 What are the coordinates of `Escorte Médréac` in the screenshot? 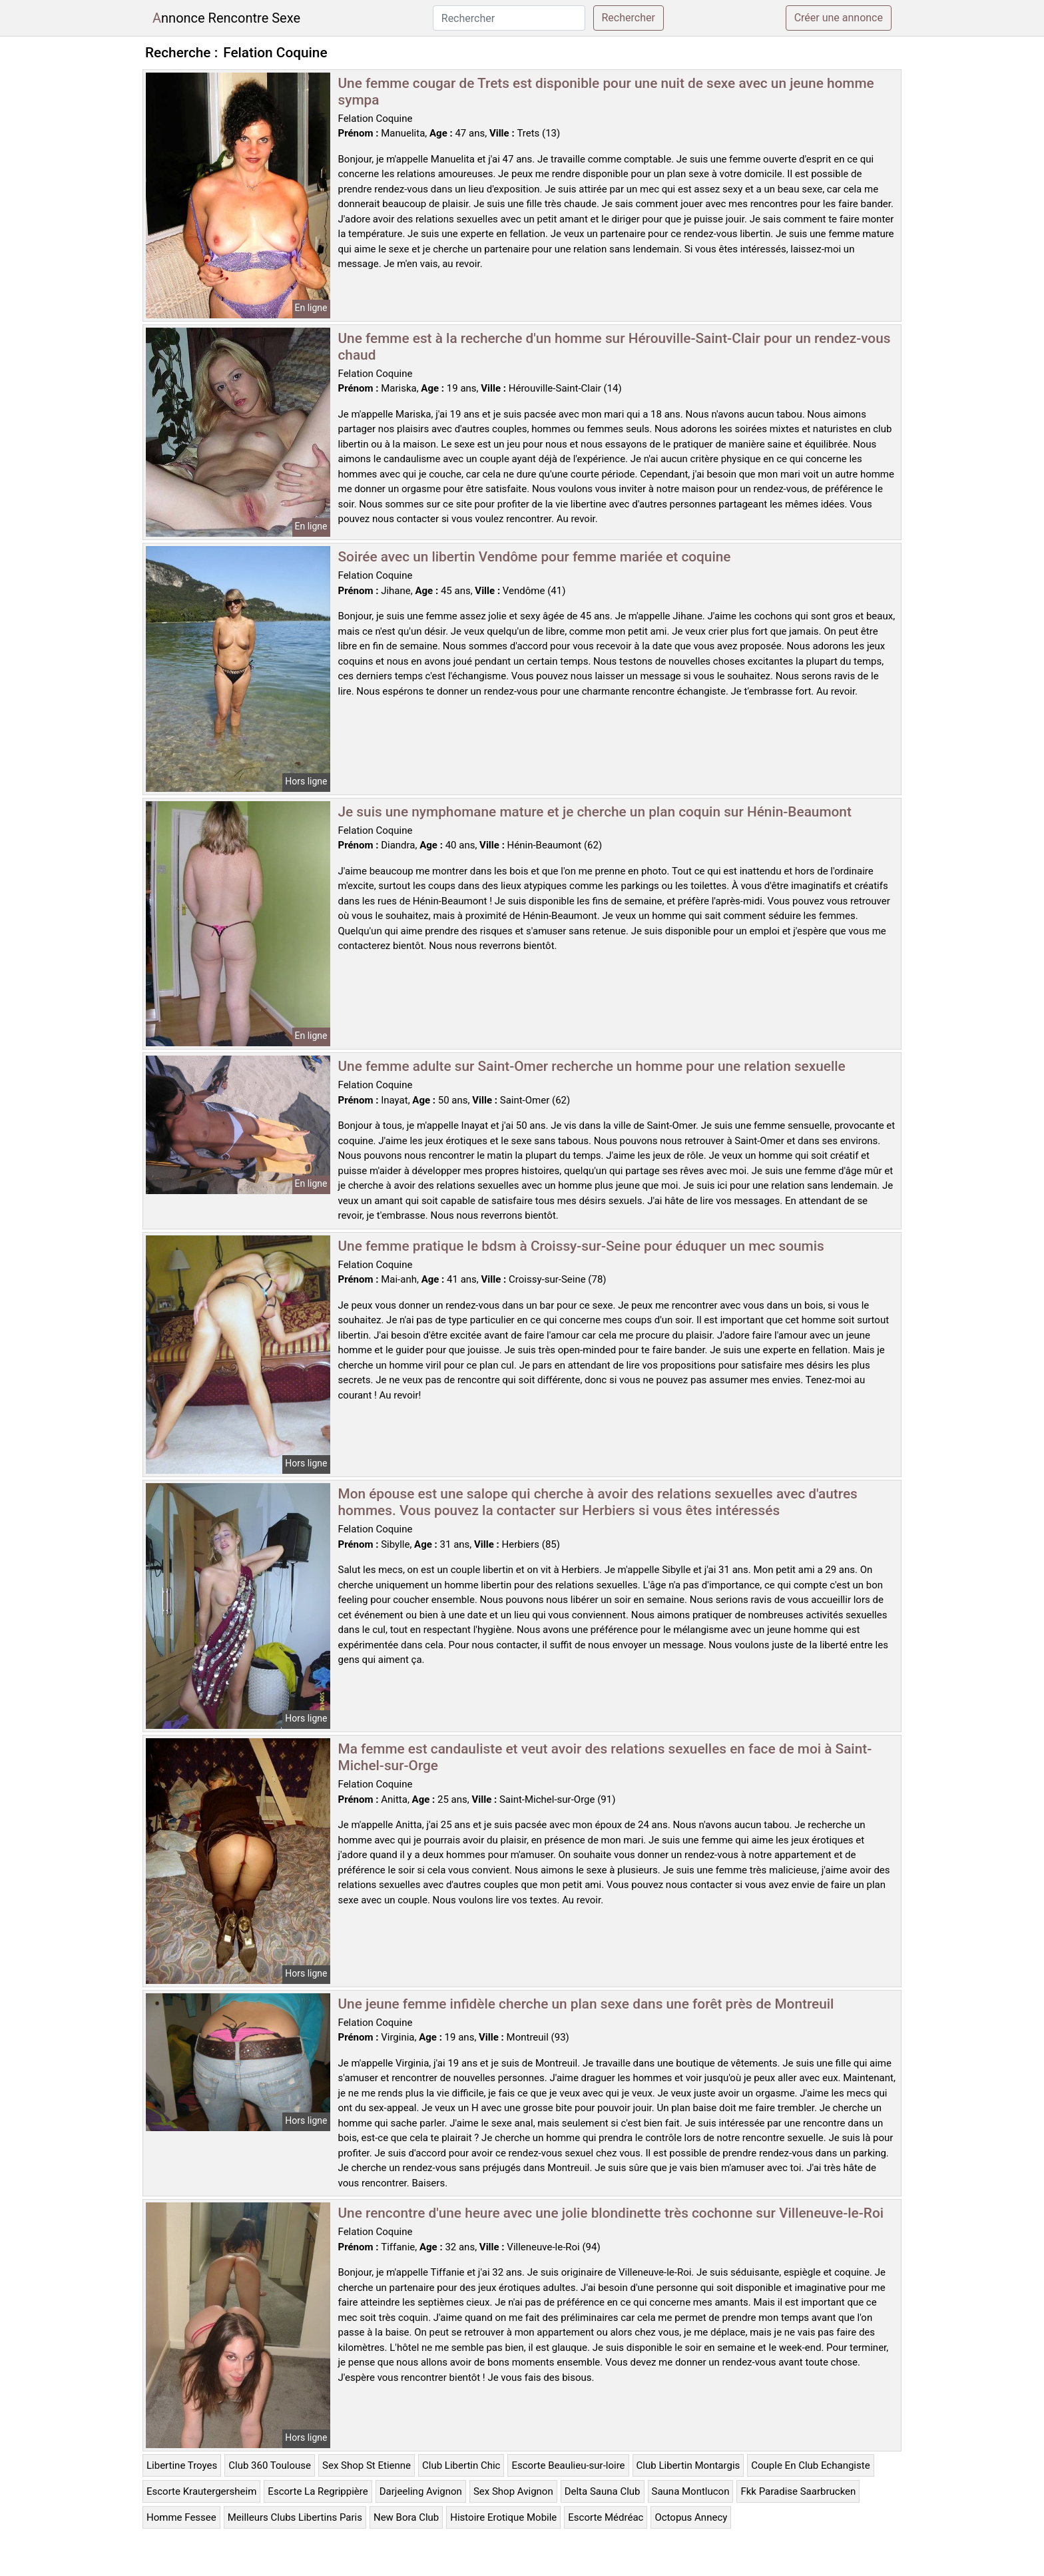 It's located at (605, 2517).